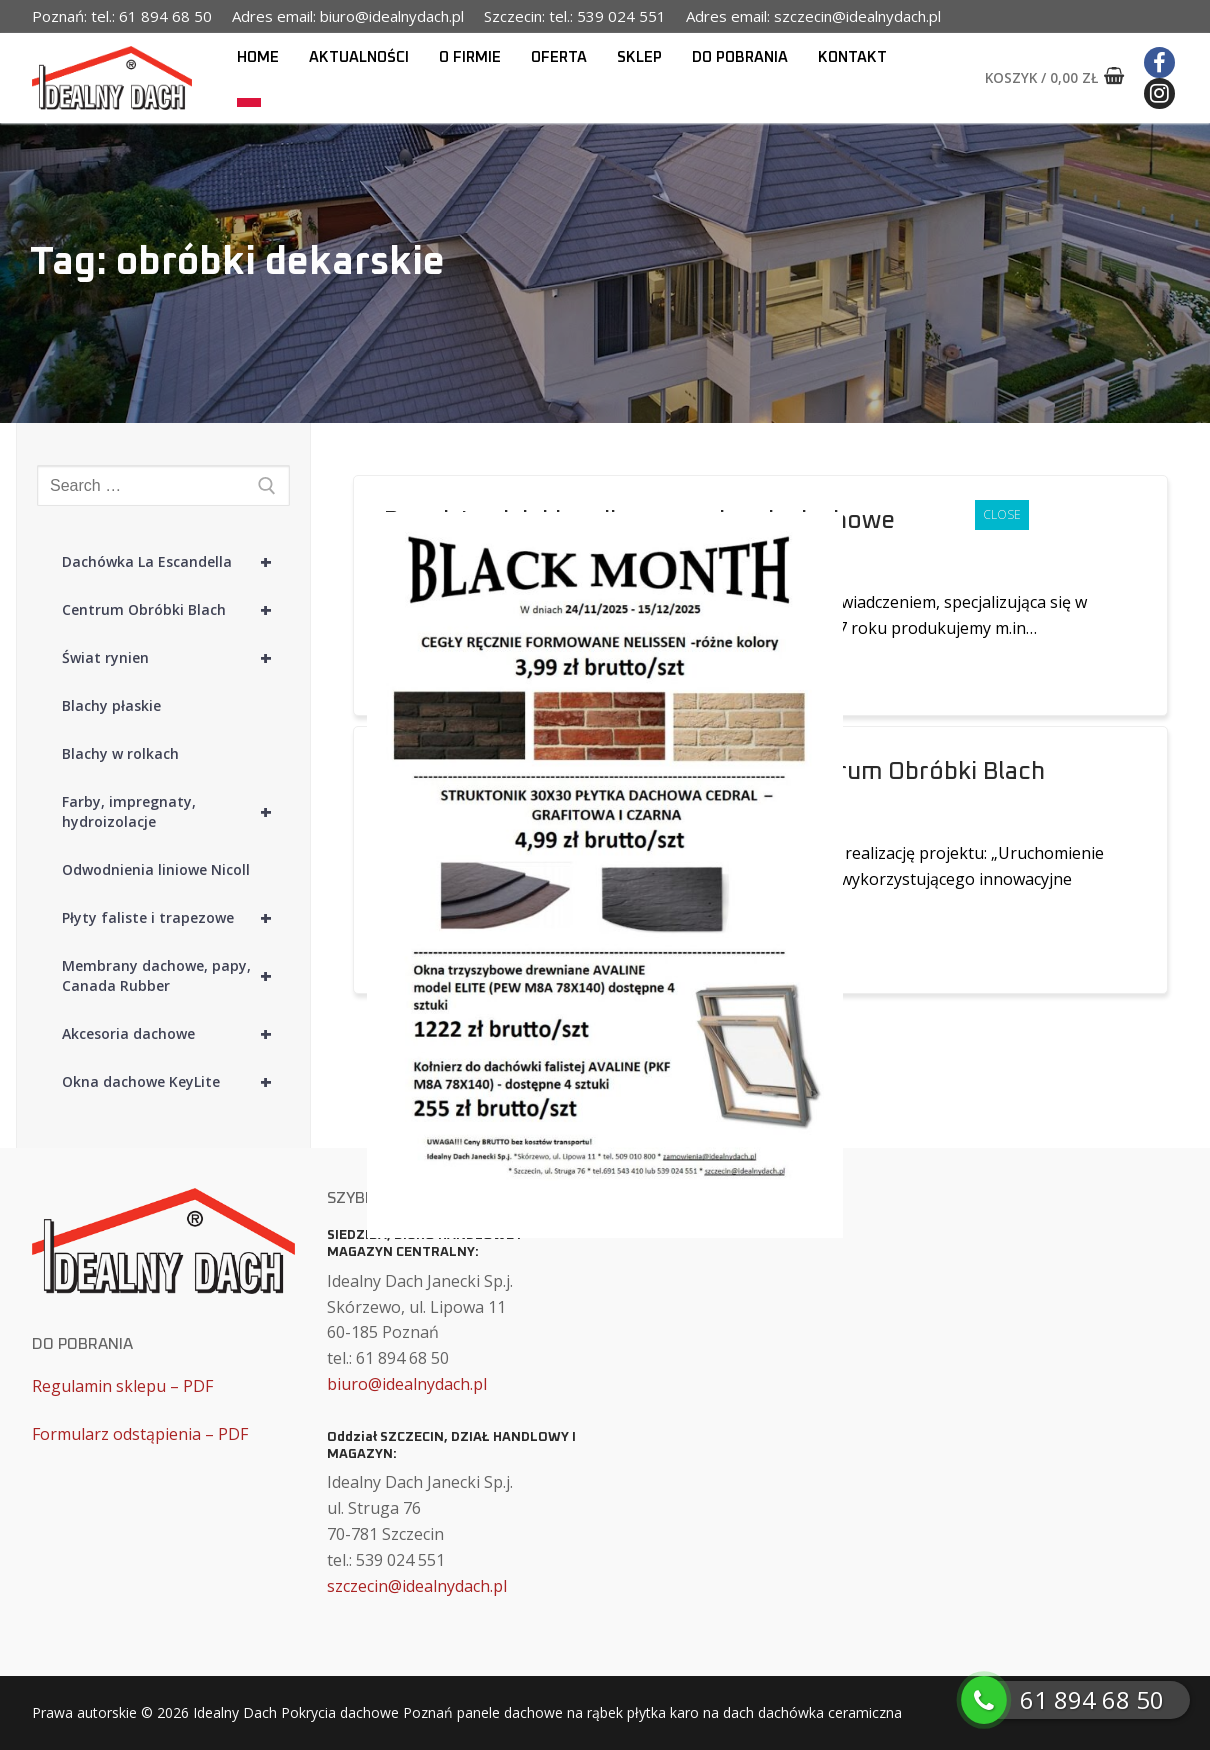 Image resolution: width=1210 pixels, height=1750 pixels. I want to click on Regulamin sklepu – PDF, so click(122, 1386).